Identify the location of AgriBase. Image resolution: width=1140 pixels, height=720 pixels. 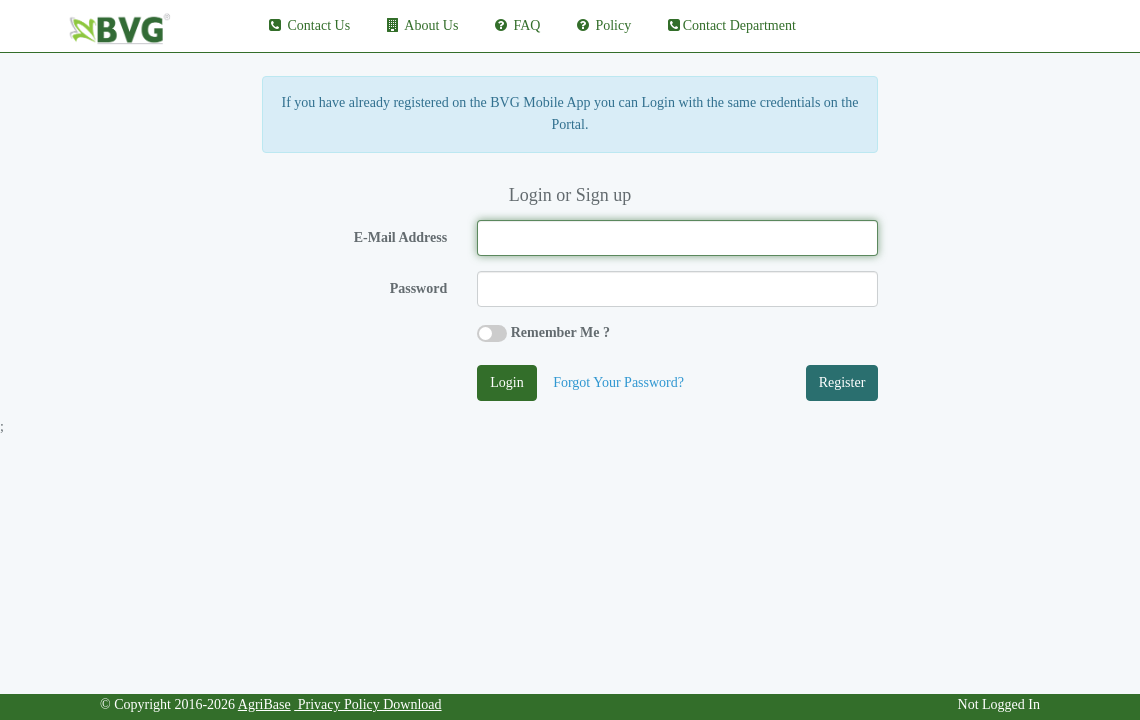
(264, 704).